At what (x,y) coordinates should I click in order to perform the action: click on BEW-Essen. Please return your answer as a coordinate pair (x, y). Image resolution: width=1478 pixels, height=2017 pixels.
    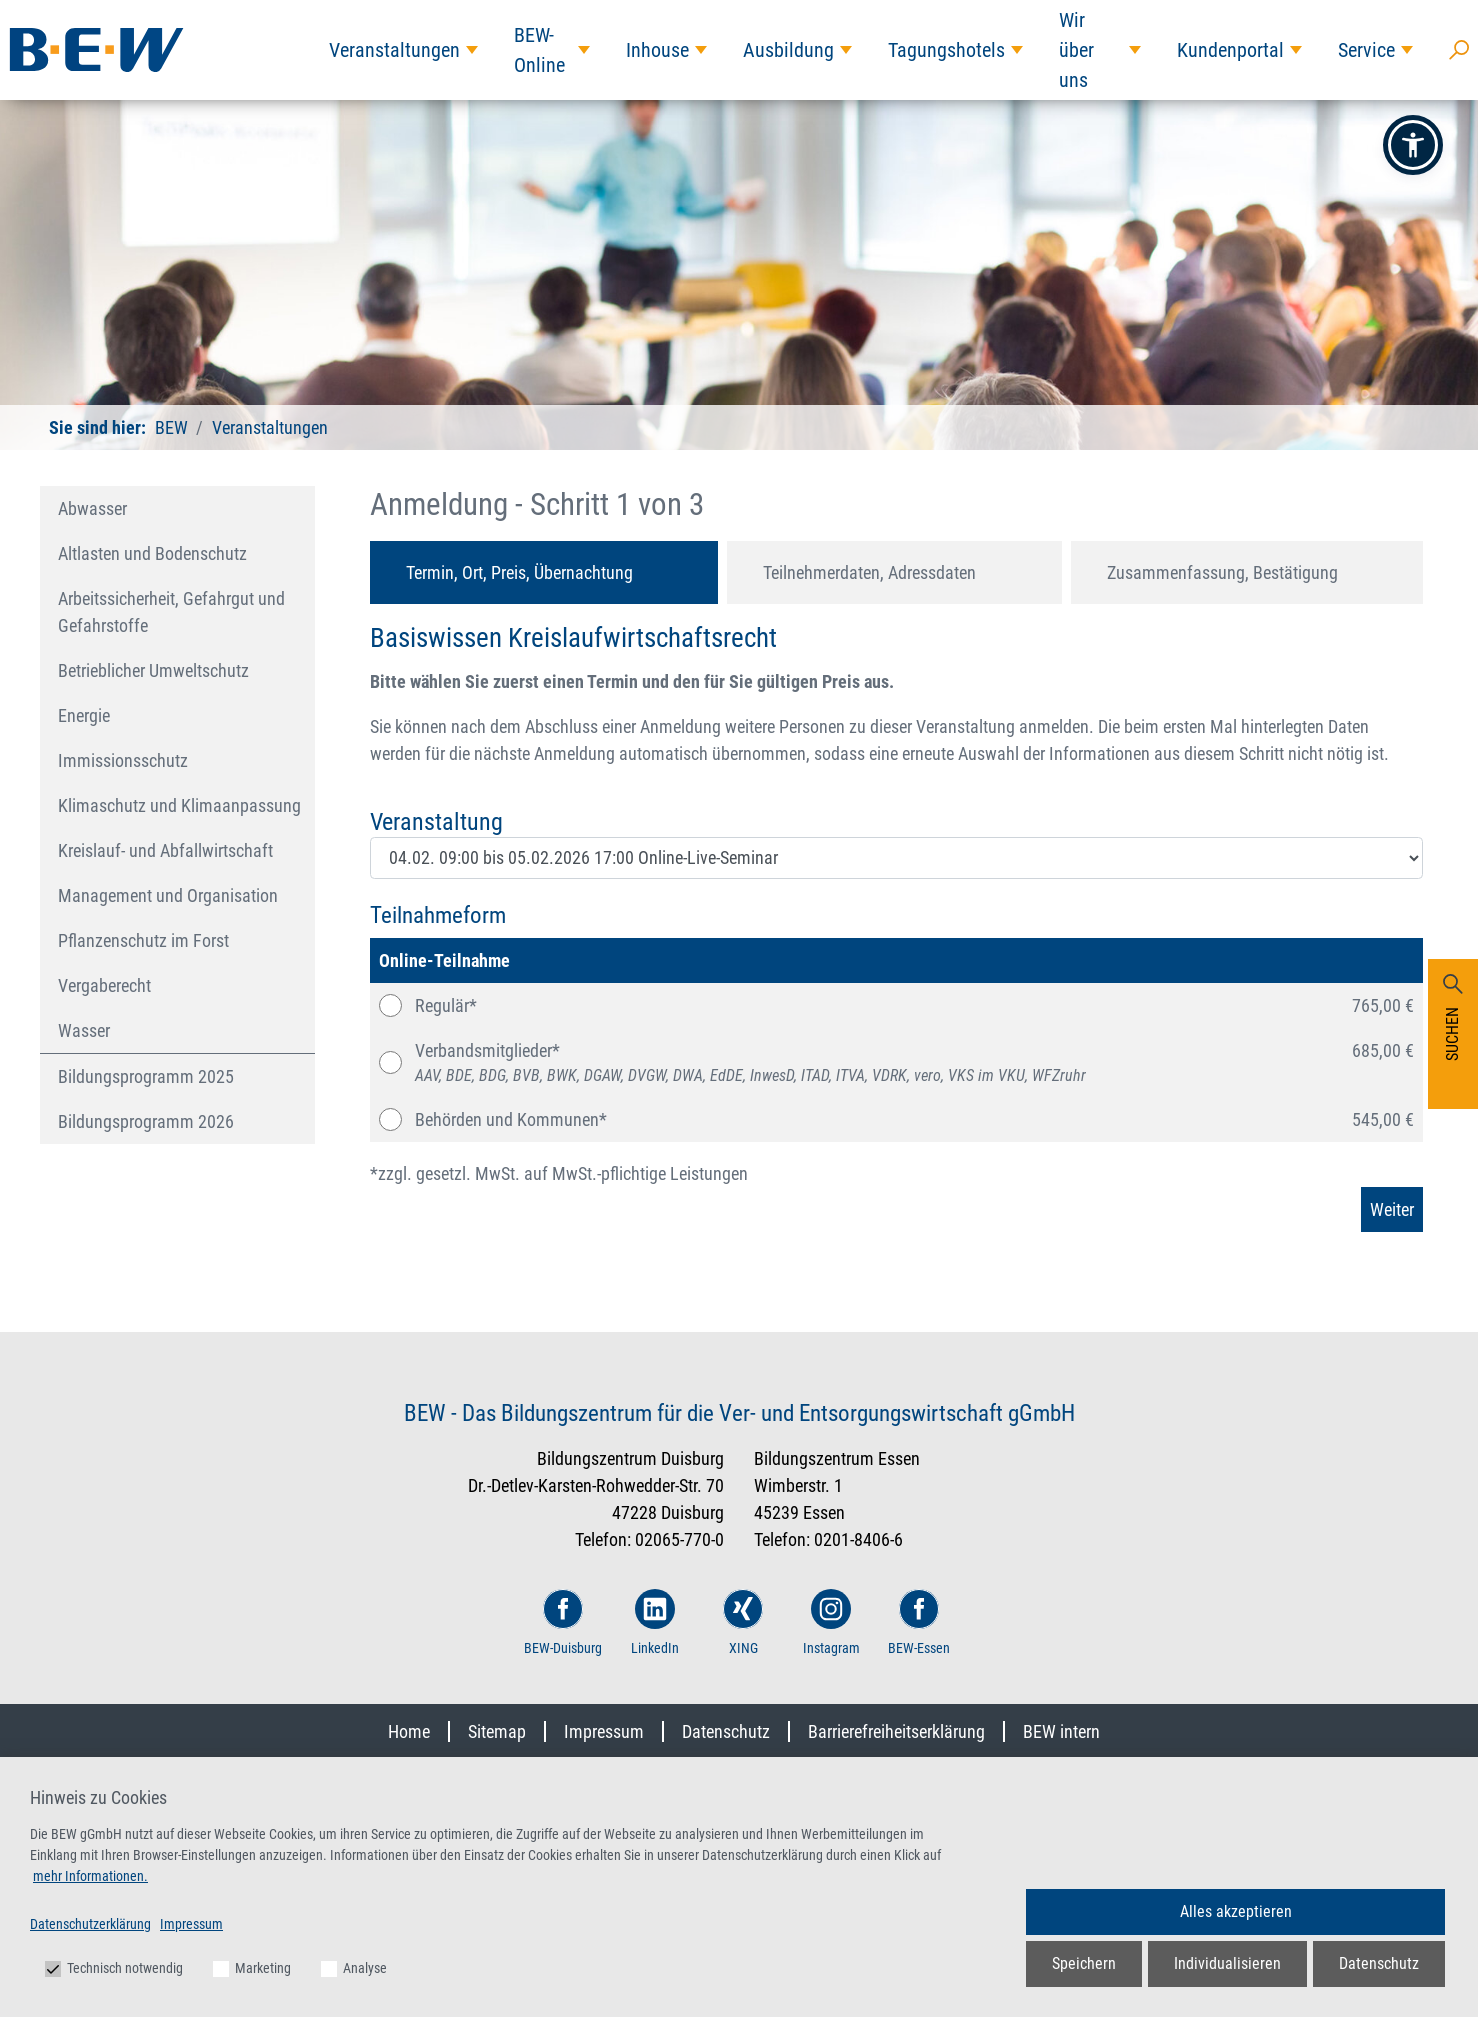
    Looking at the image, I should click on (919, 1622).